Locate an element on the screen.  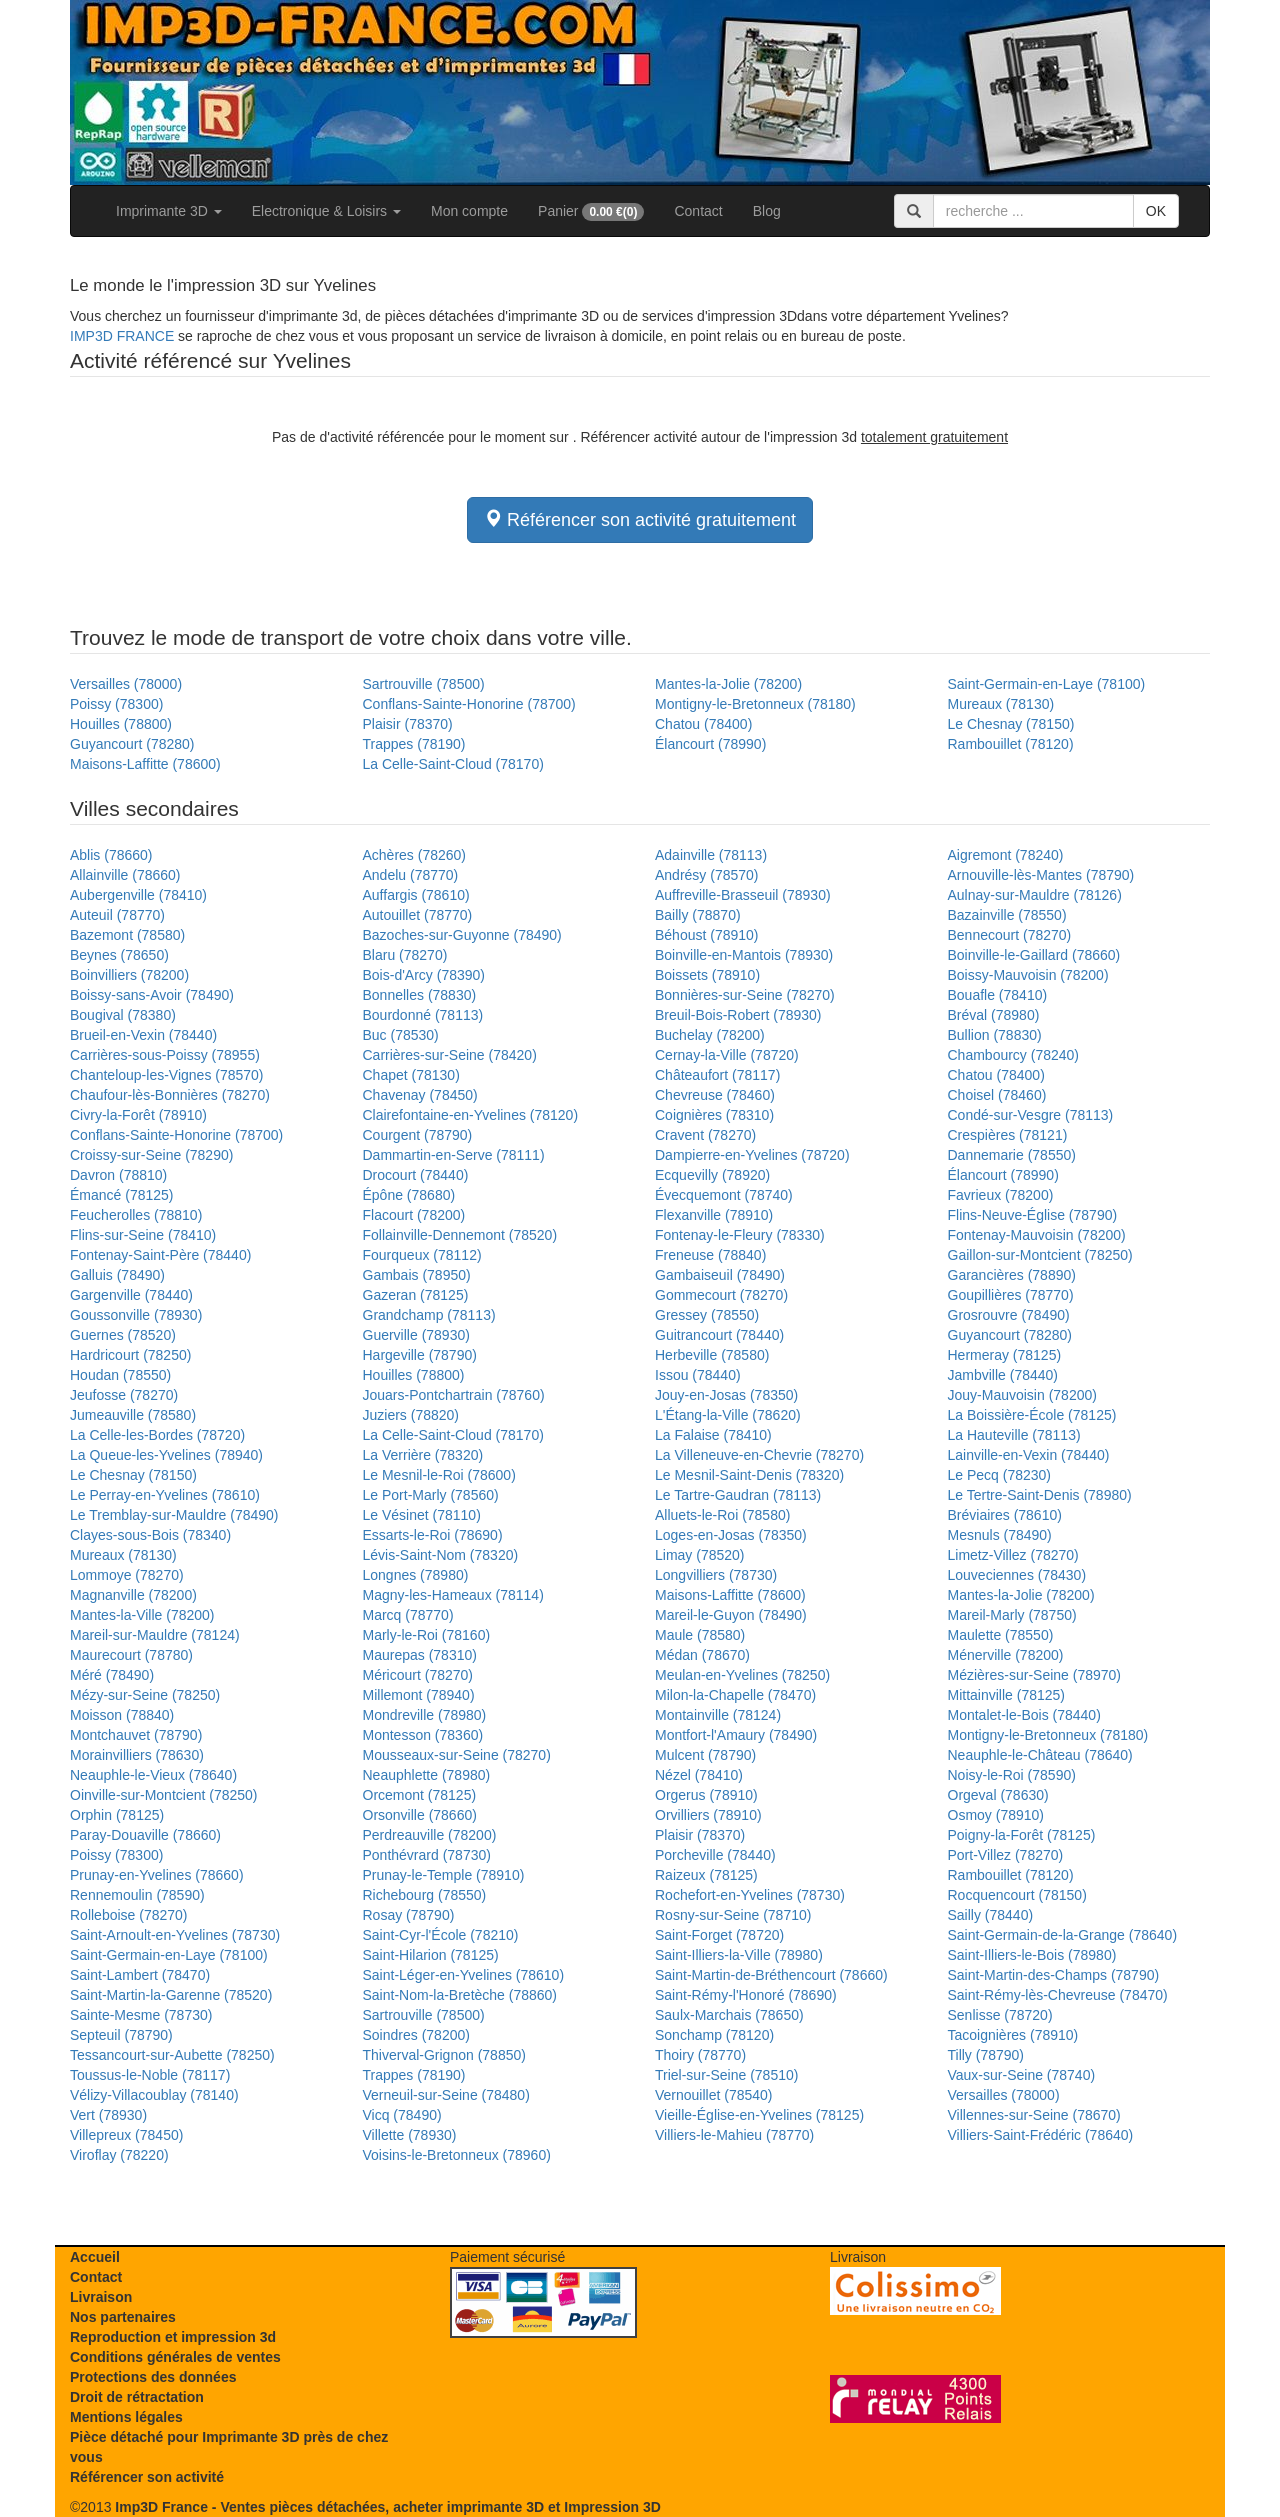
Imp3D France - Ventes pièces détachées, acheter imprimante 3D et Impression 3D is located at coordinates (387, 2507).